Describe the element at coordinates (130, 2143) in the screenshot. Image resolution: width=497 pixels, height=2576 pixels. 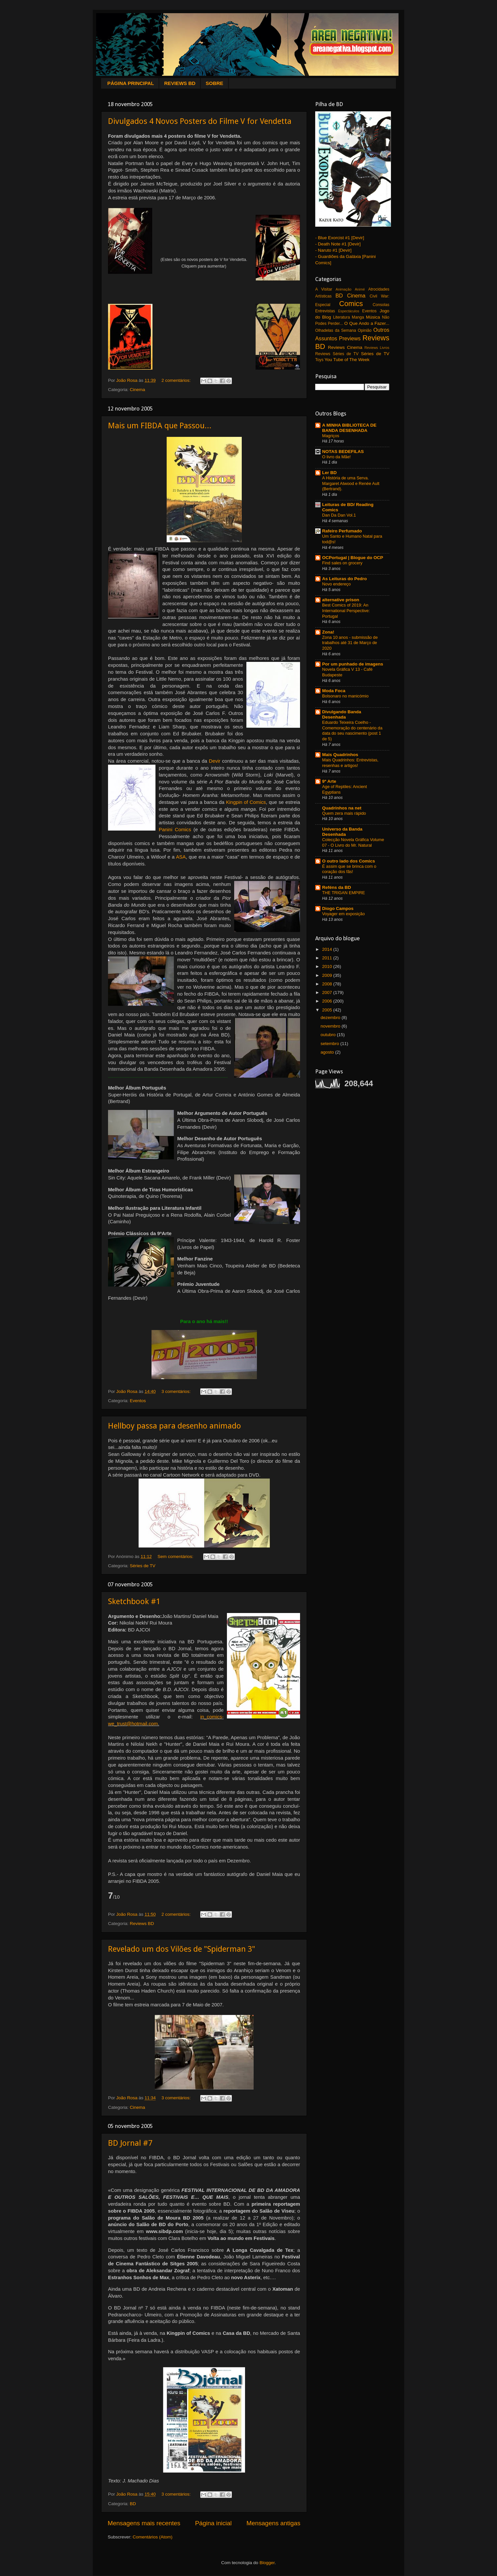
I see `BD Jornal #7` at that location.